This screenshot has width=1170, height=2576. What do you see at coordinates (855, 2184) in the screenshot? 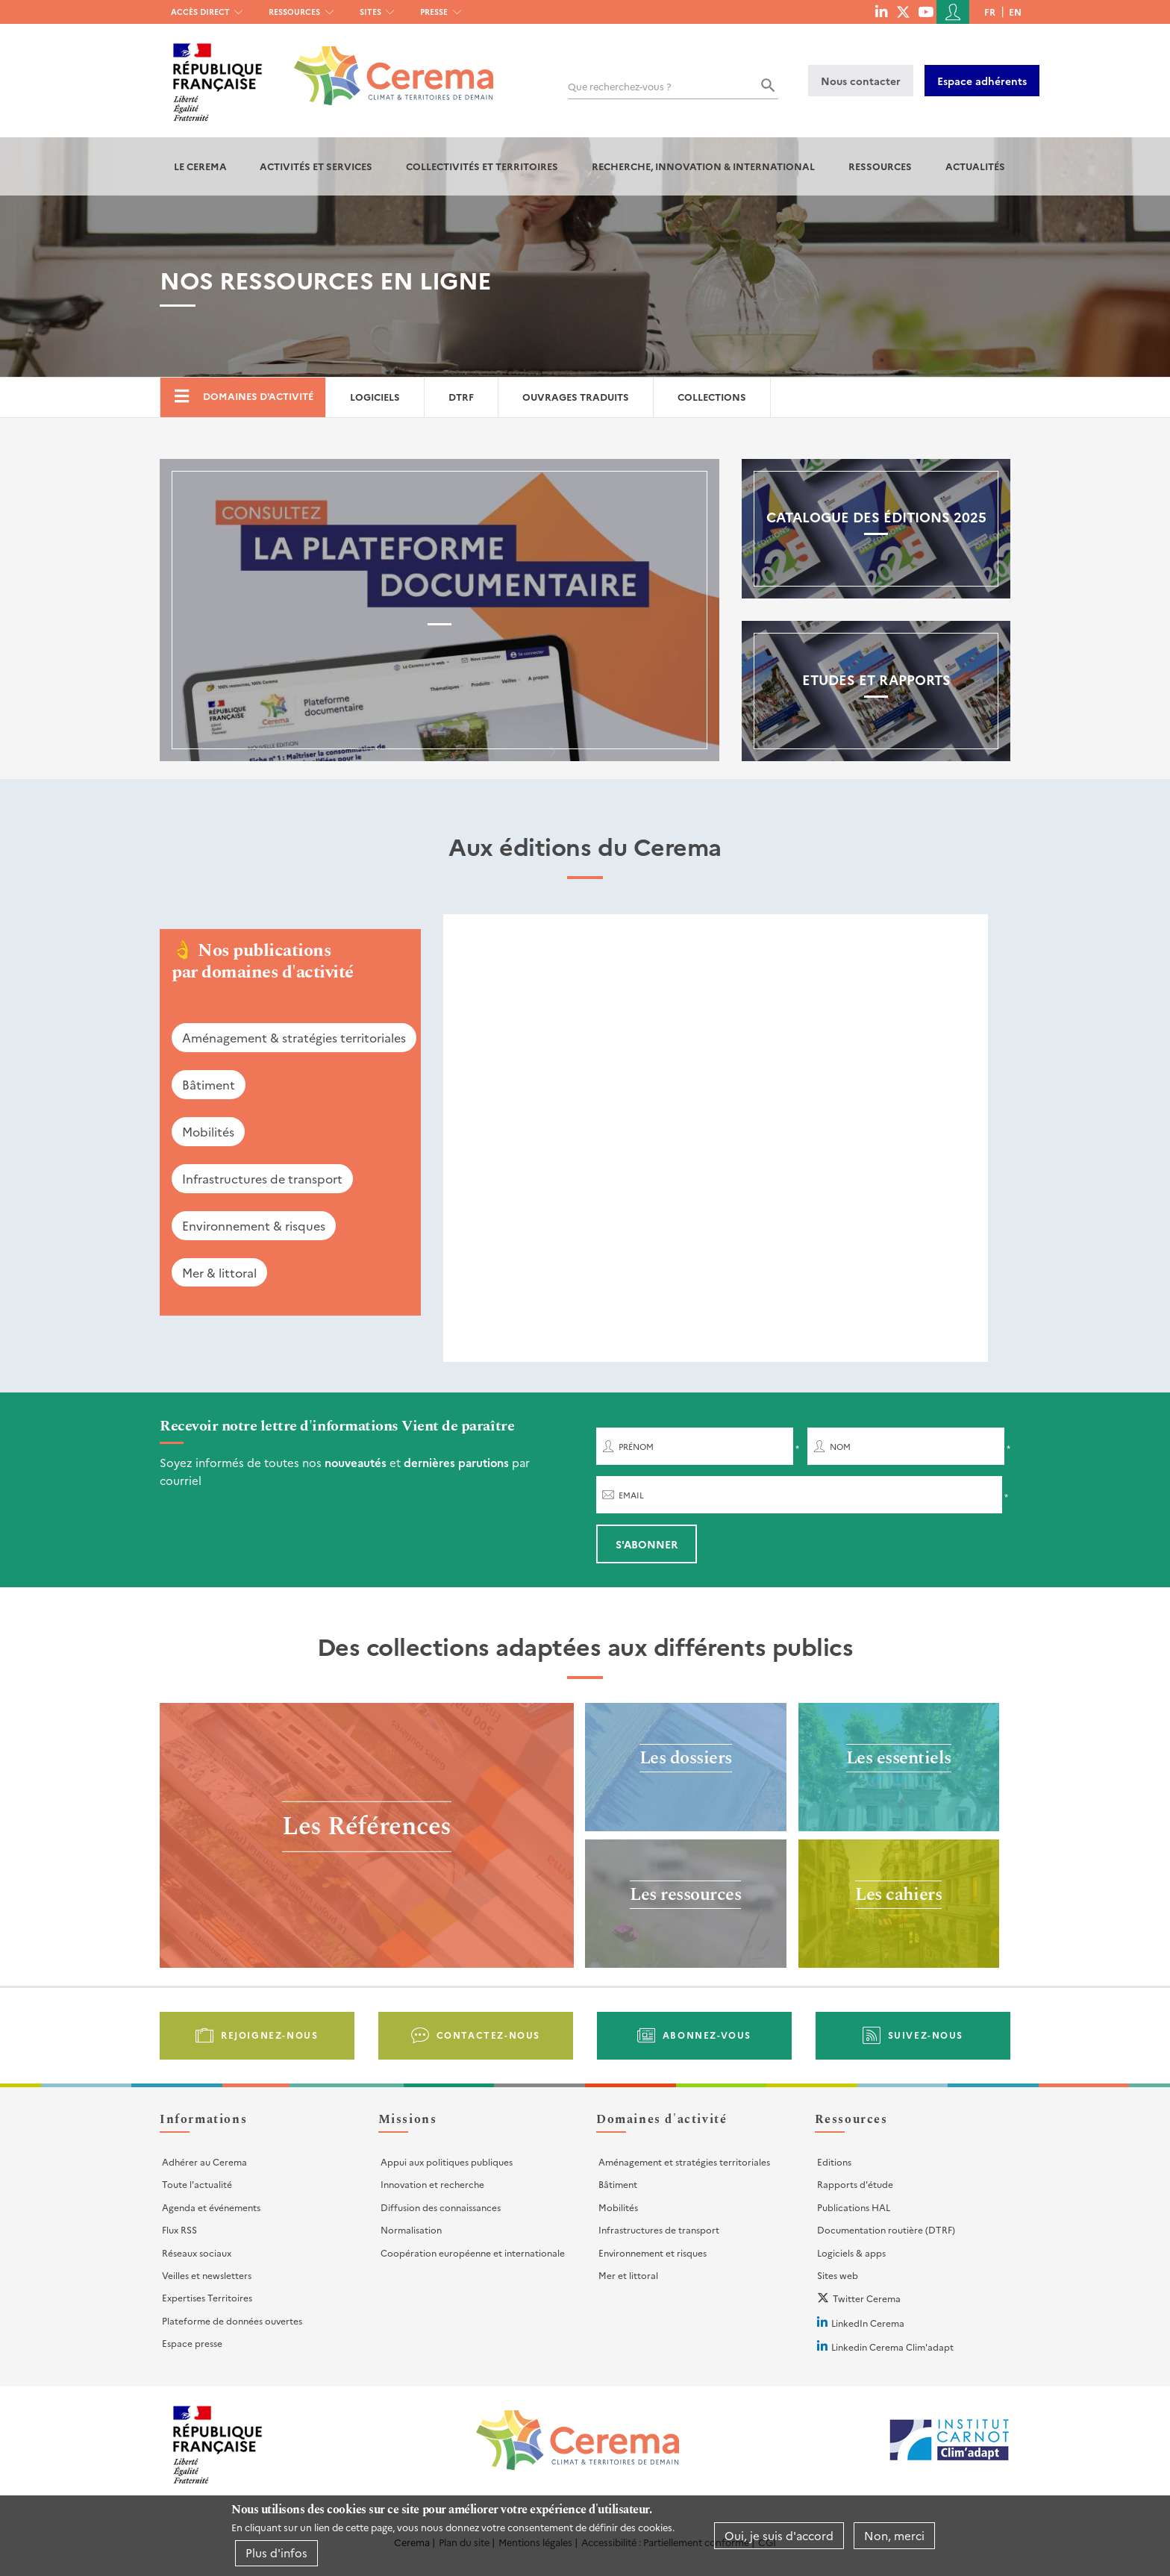
I see `Rapports d'étude` at bounding box center [855, 2184].